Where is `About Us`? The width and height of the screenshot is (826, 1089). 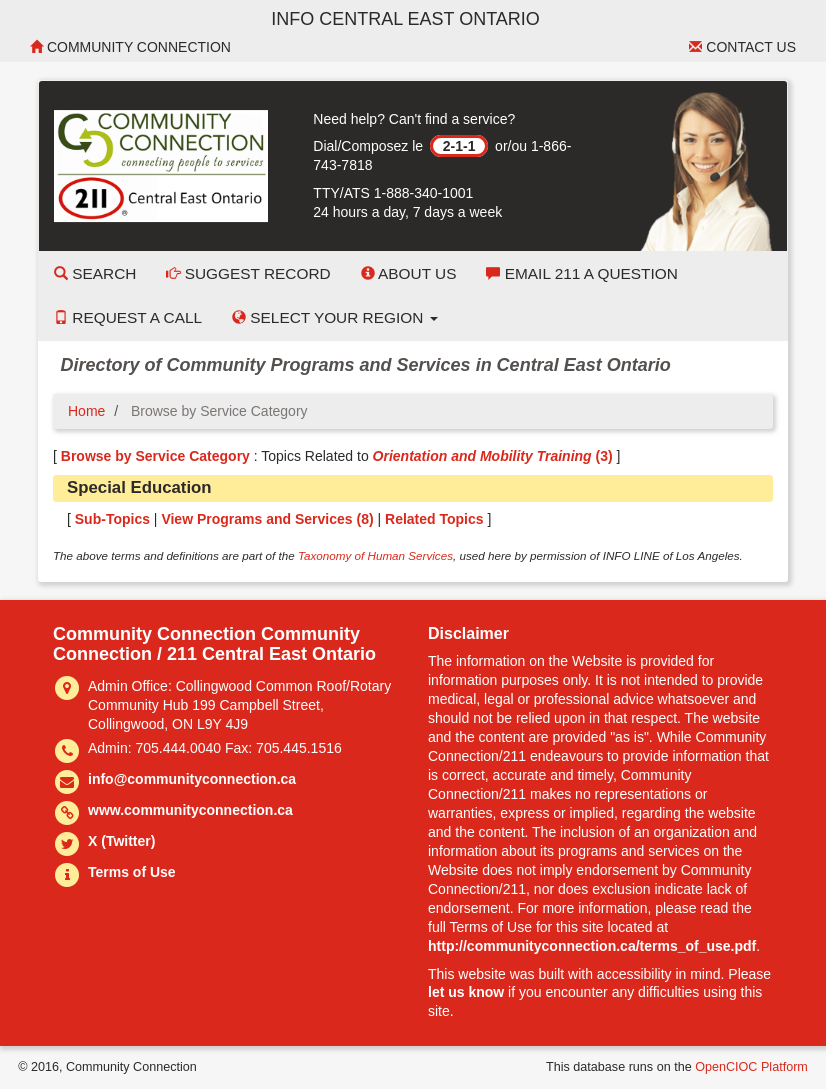
About Us is located at coordinates (409, 273).